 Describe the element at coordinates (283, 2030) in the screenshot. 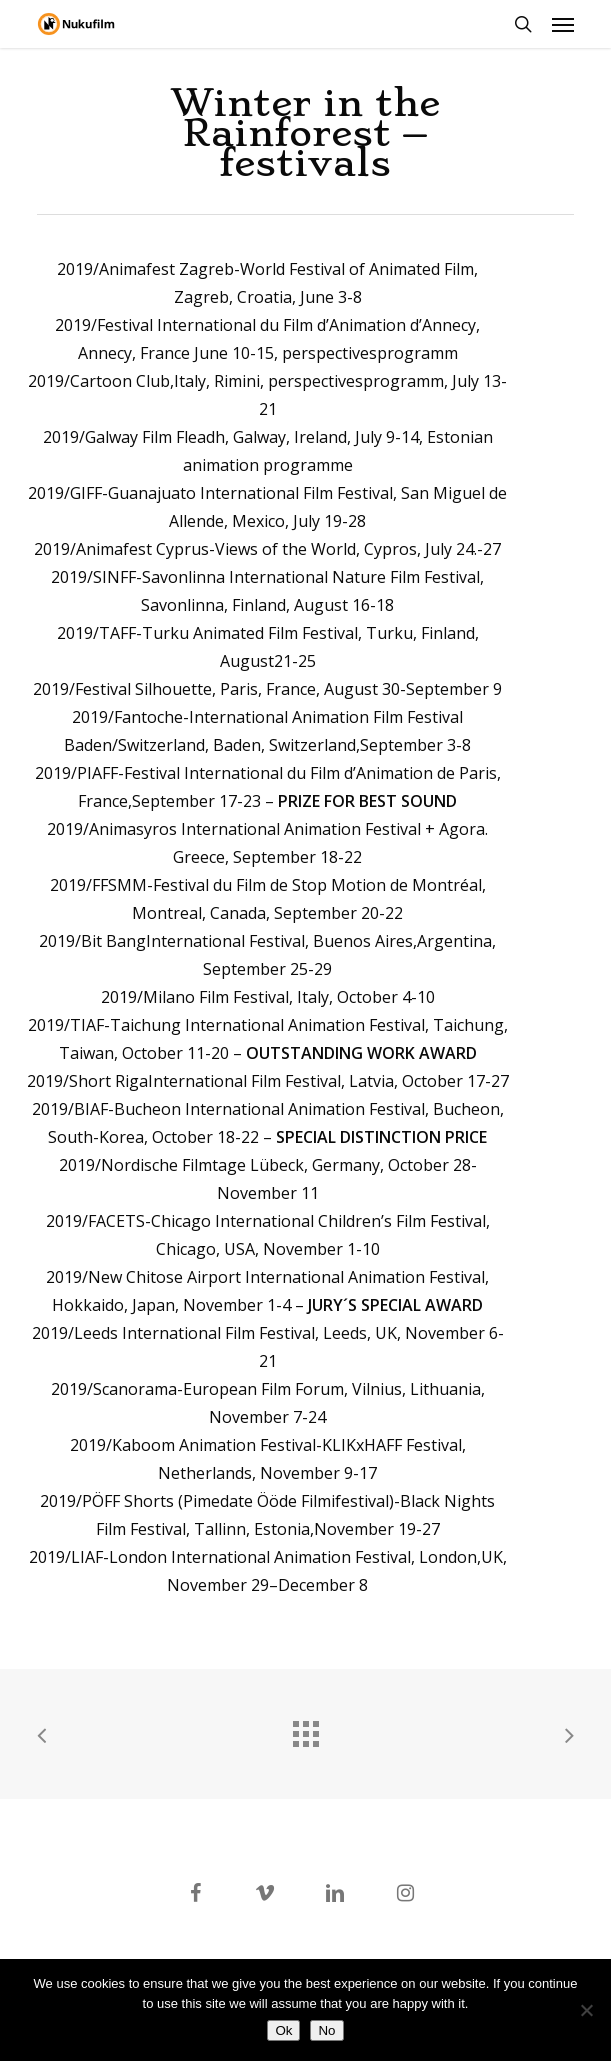

I see `Ok` at that location.